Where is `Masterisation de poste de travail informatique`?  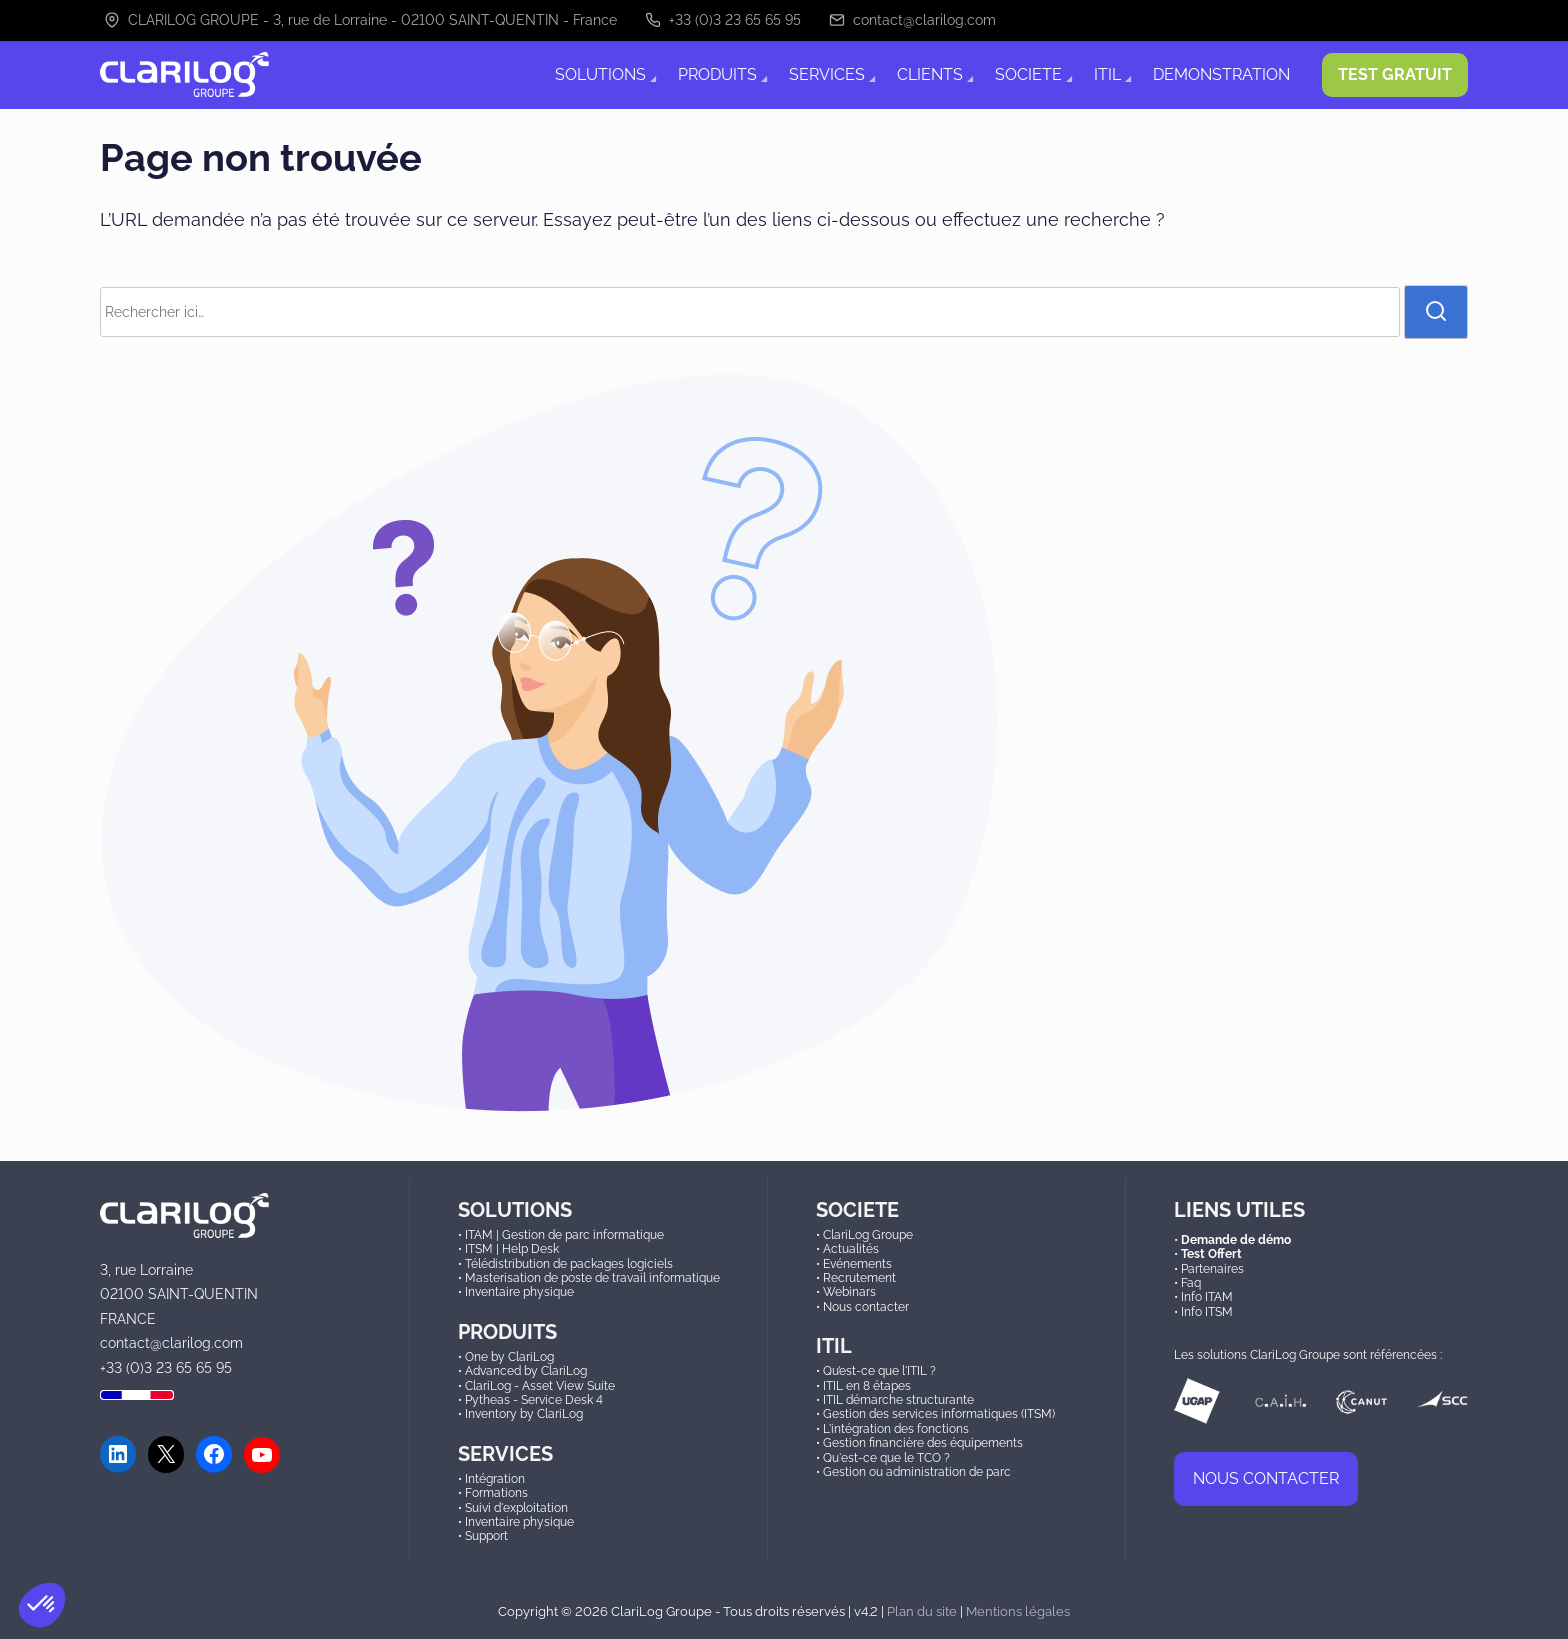 Masterisation de poste de travail informatique is located at coordinates (592, 1278).